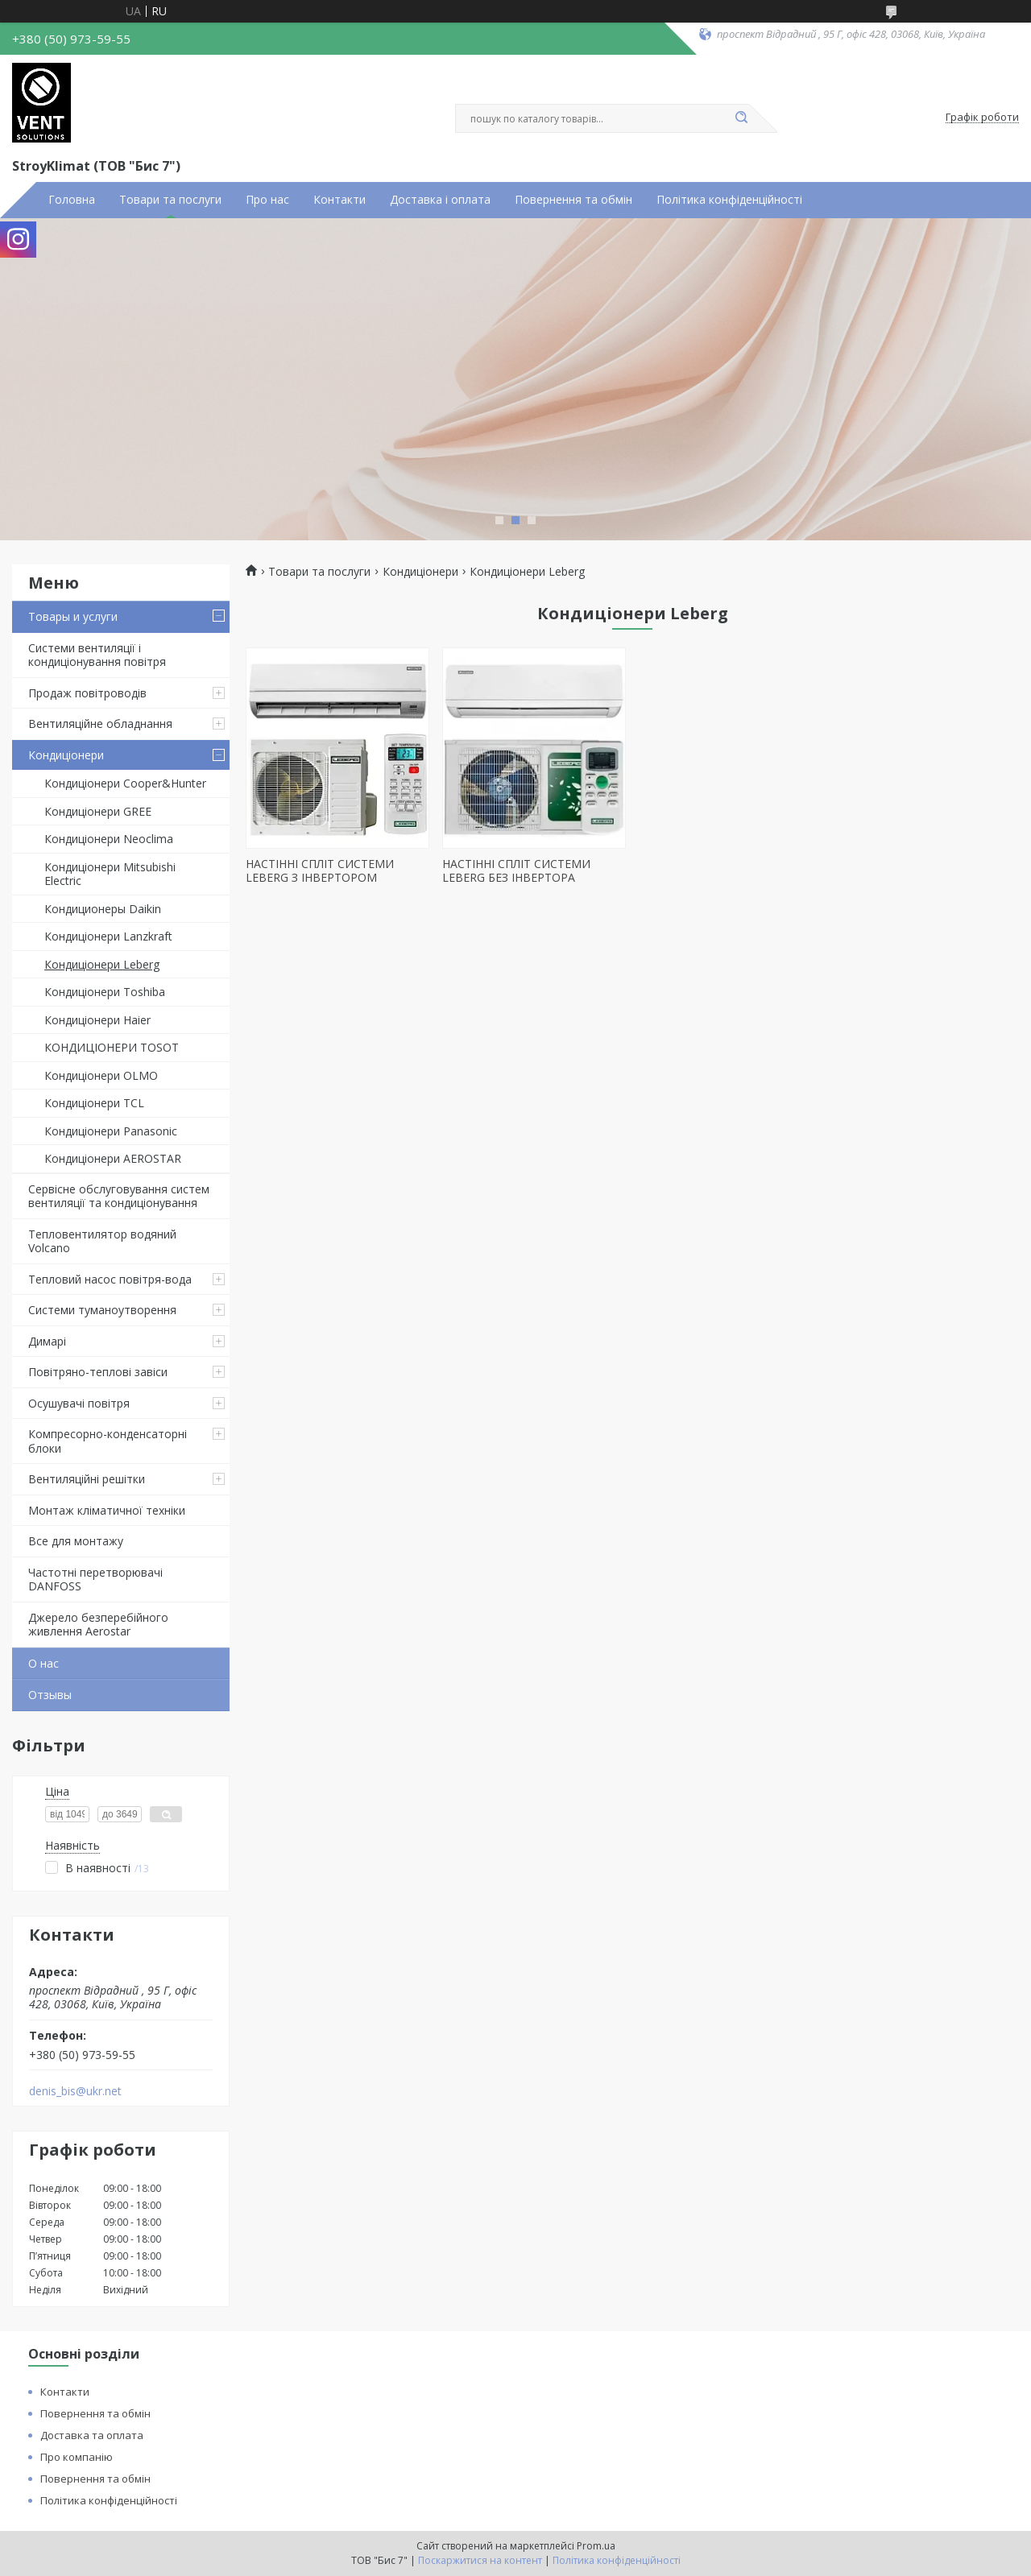 The height and width of the screenshot is (2576, 1031). What do you see at coordinates (79, 1403) in the screenshot?
I see `Осушувачі повітря` at bounding box center [79, 1403].